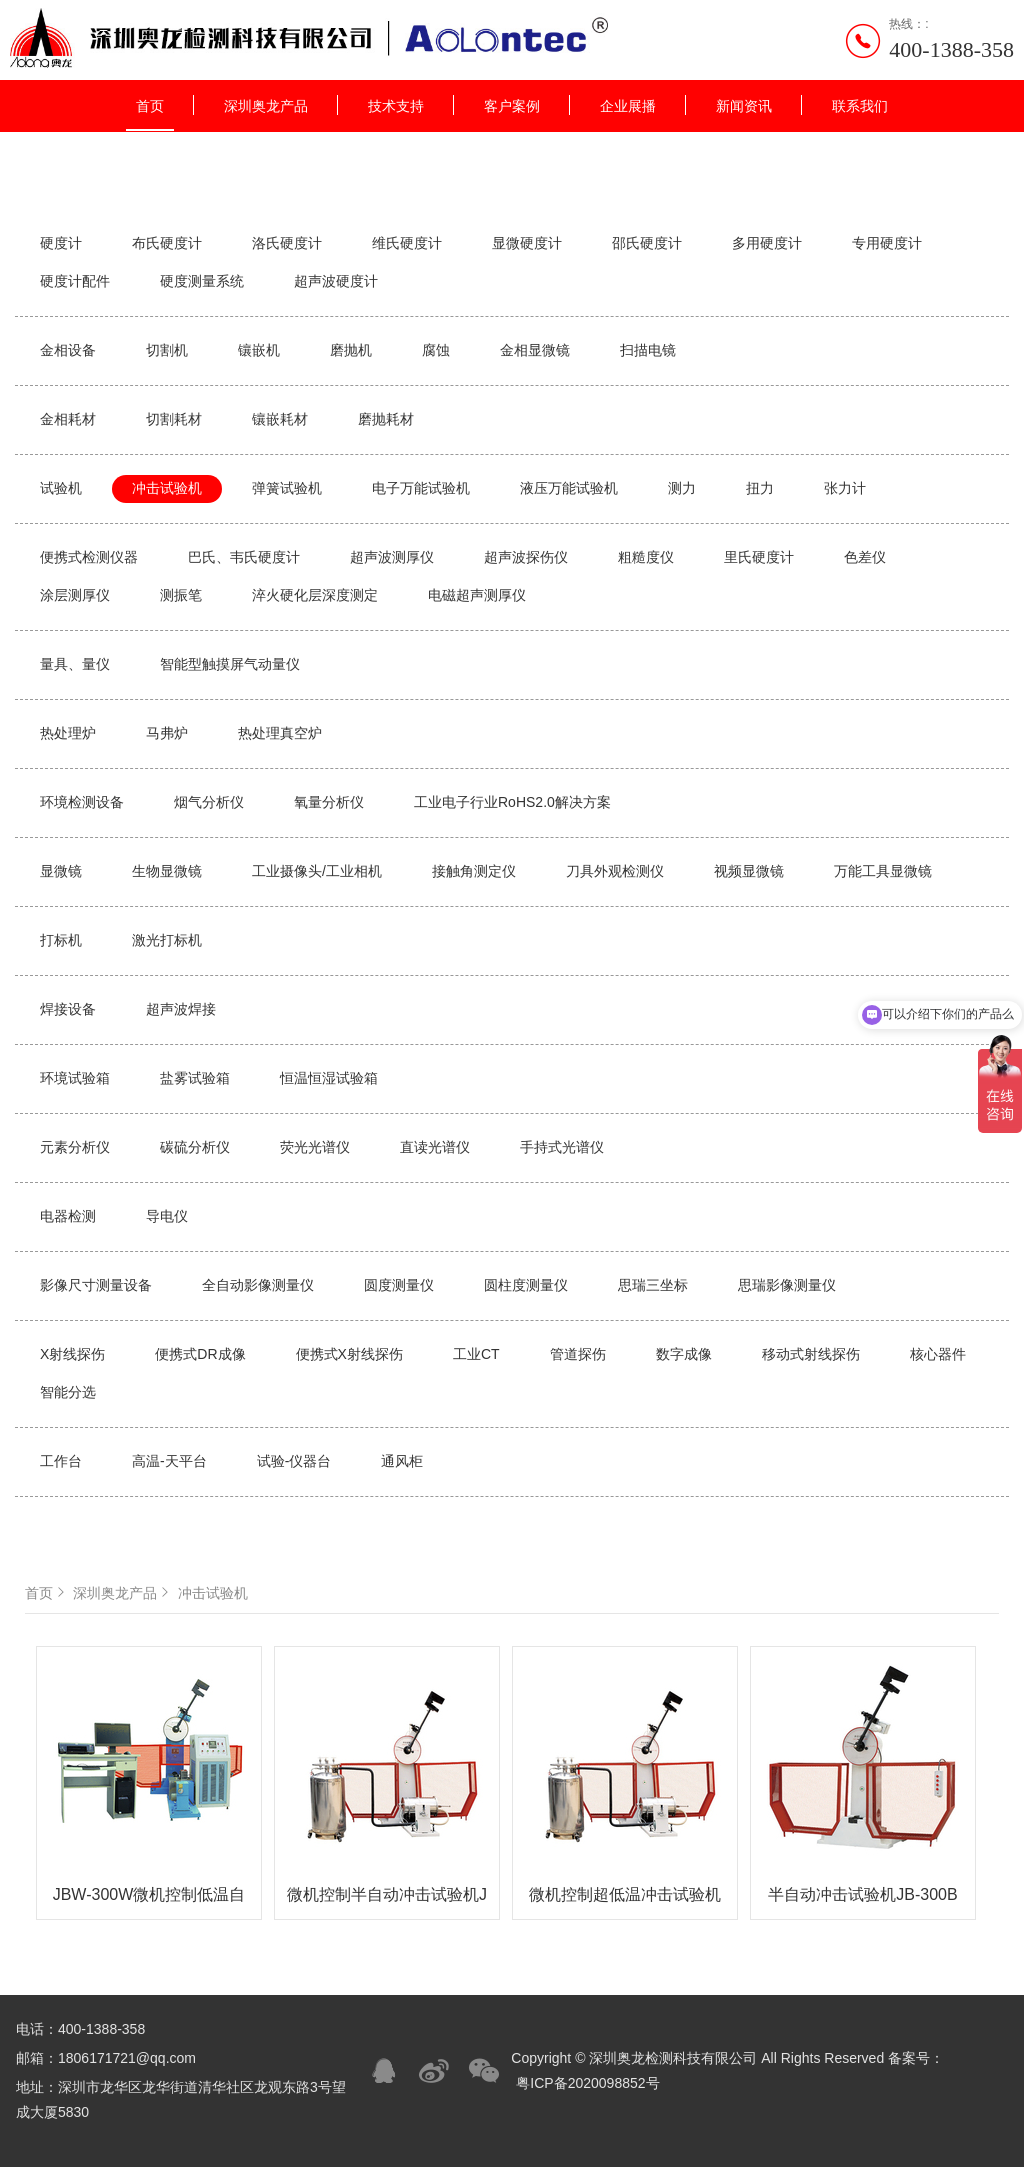 The image size is (1024, 2167). I want to click on 布氏硬度计, so click(167, 243).